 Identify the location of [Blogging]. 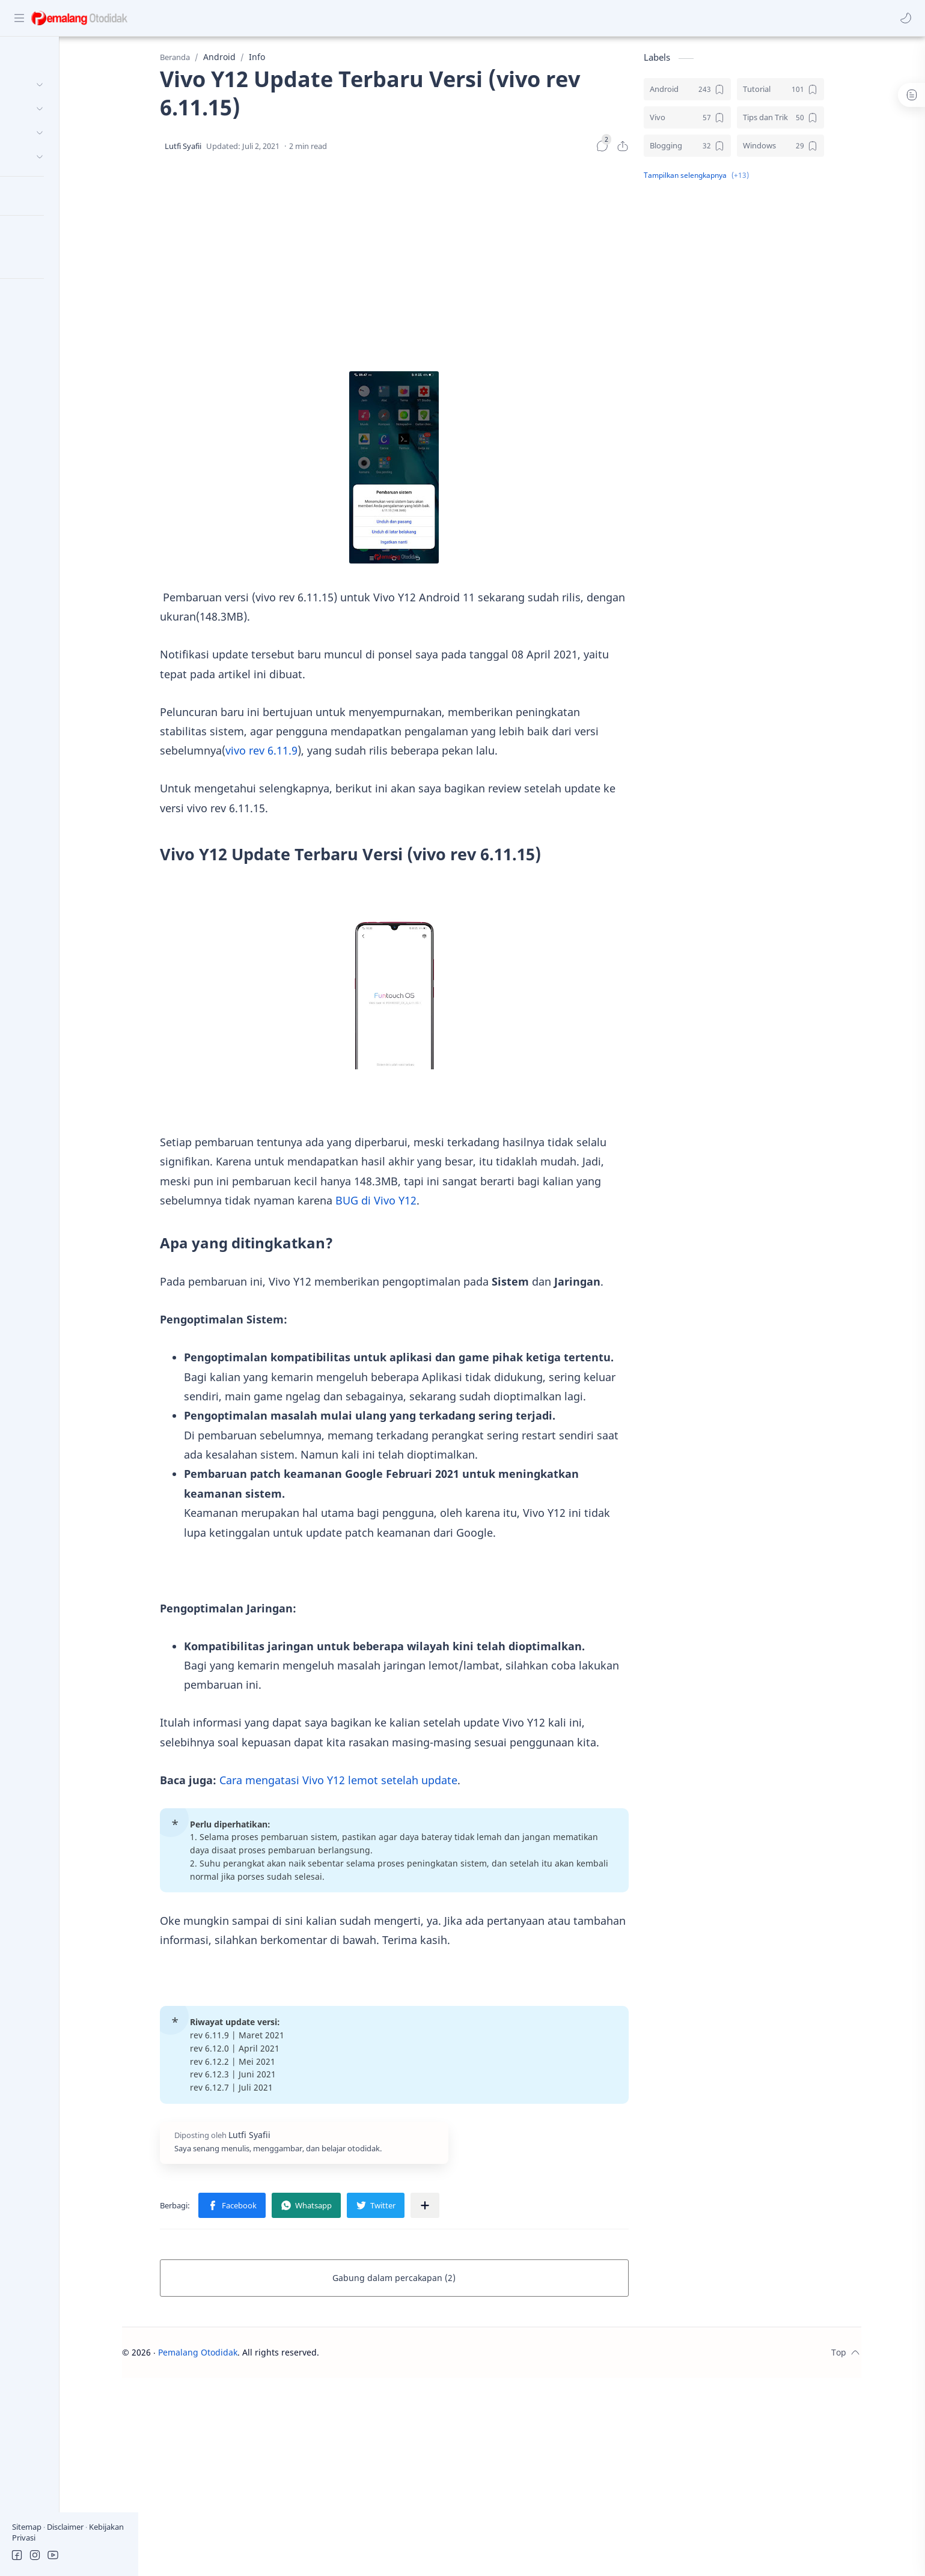
(727, 149).